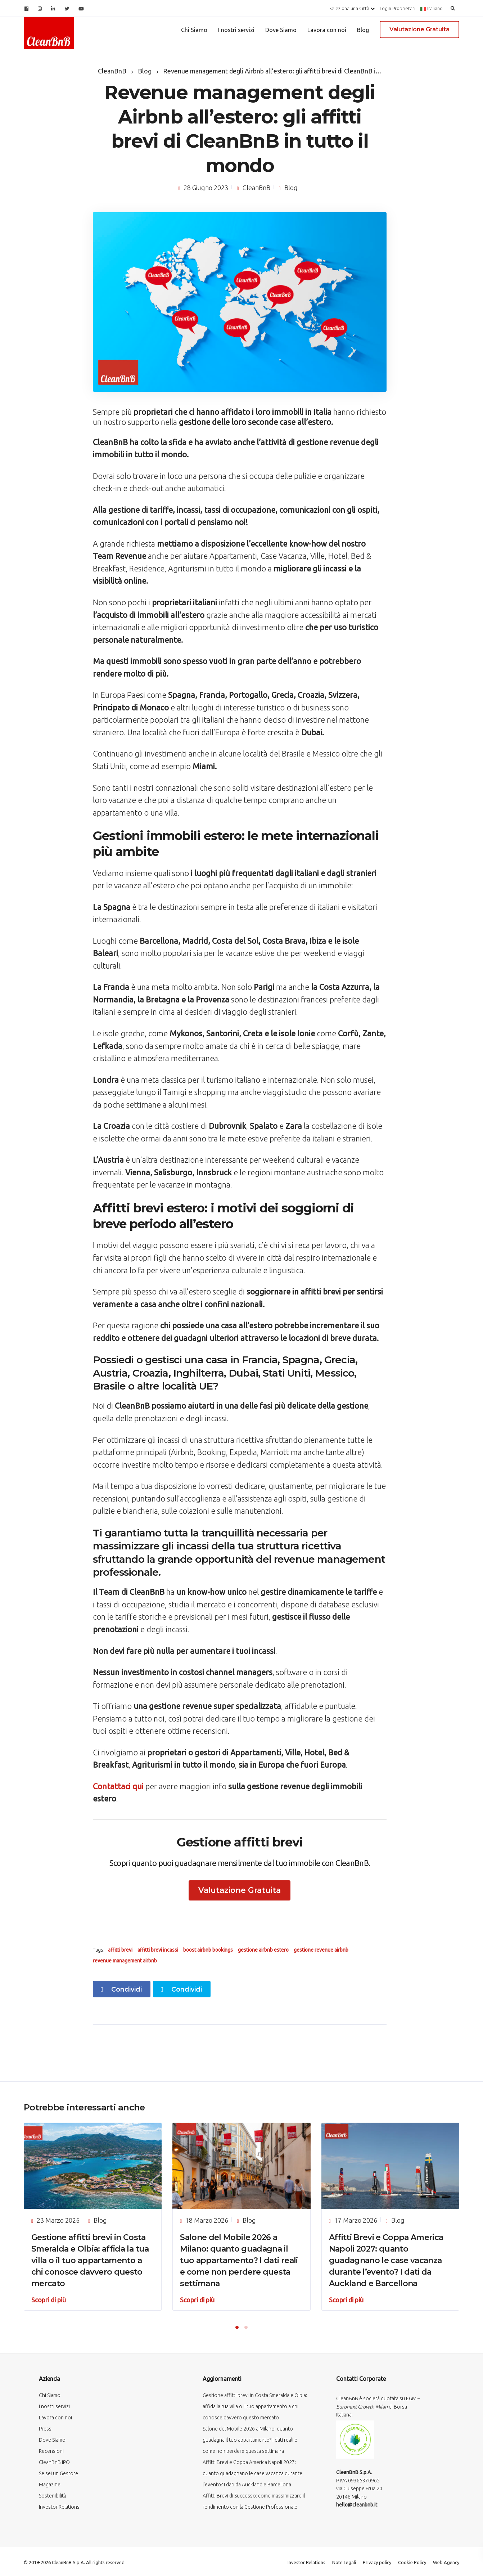 Image resolution: width=483 pixels, height=2576 pixels. Describe the element at coordinates (412, 2562) in the screenshot. I see `Cookie Policy` at that location.